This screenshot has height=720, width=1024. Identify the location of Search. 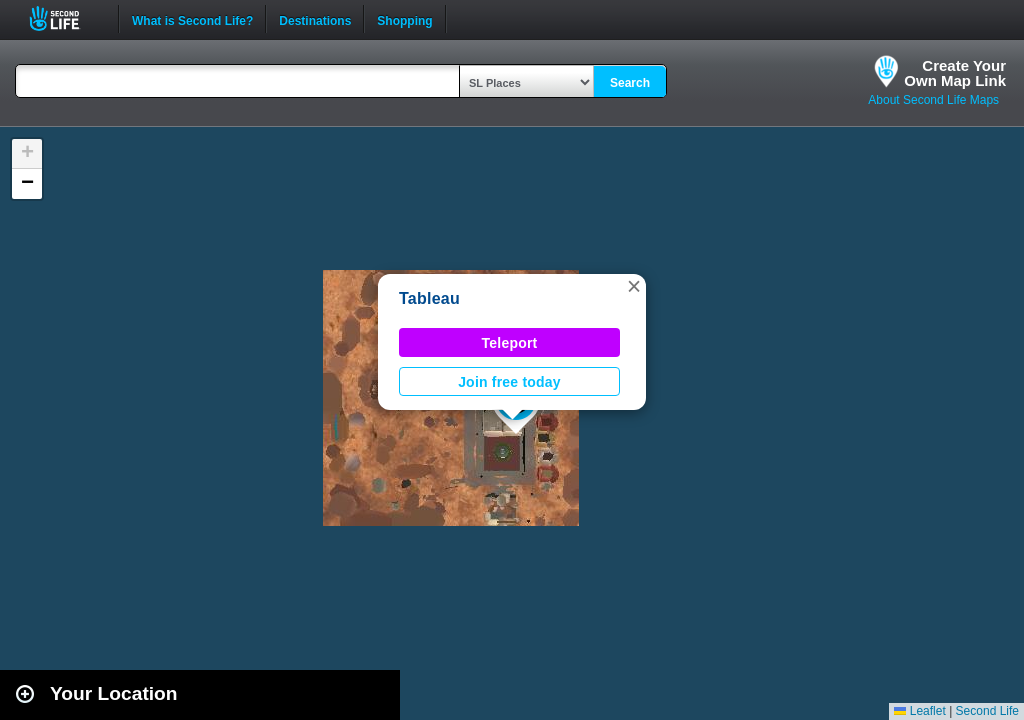
(630, 83).